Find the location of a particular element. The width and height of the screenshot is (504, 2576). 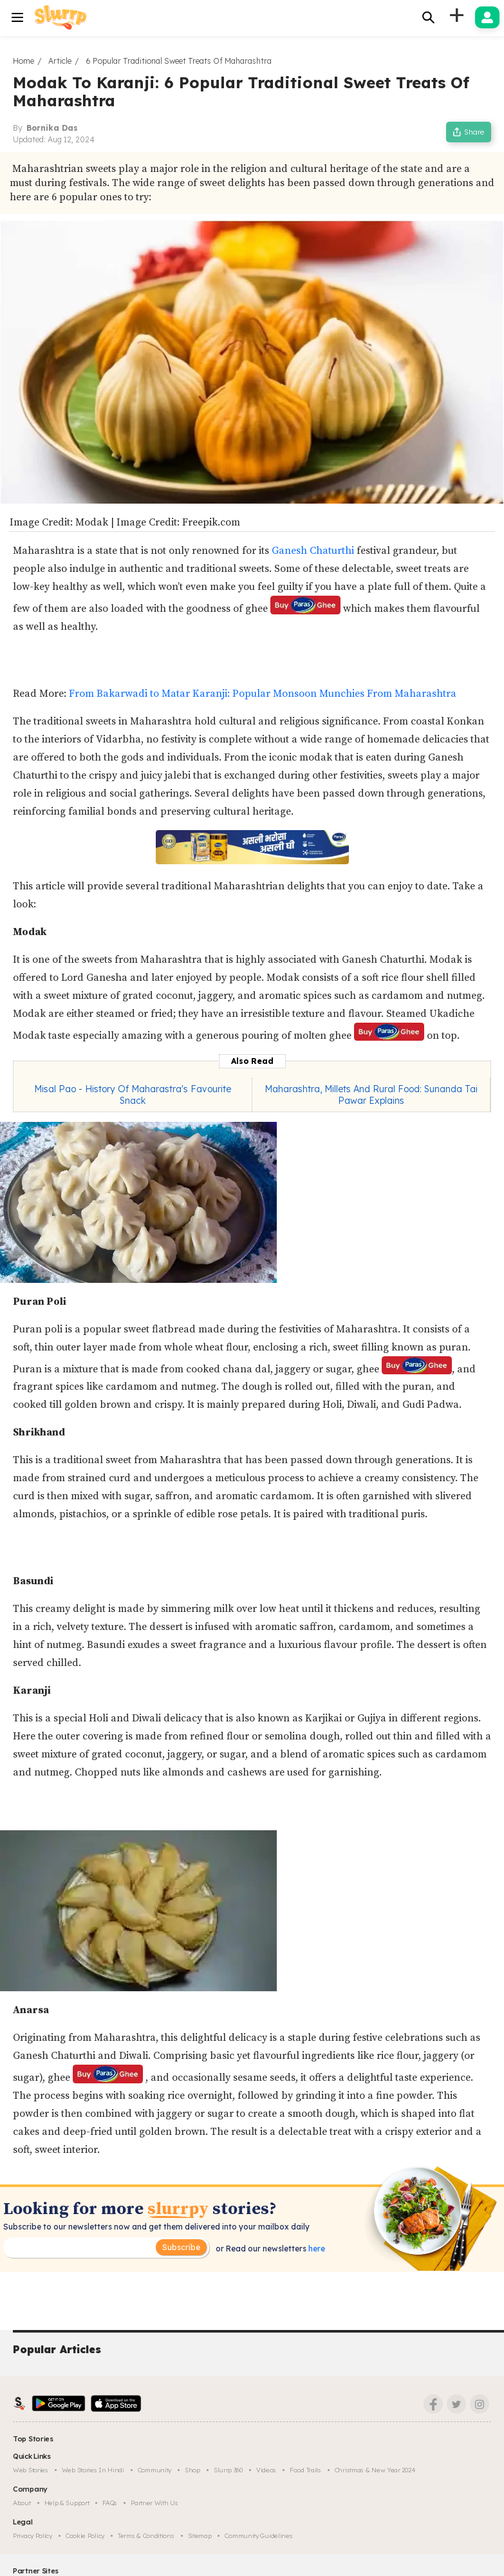

Privacy Policy is located at coordinates (32, 2536).